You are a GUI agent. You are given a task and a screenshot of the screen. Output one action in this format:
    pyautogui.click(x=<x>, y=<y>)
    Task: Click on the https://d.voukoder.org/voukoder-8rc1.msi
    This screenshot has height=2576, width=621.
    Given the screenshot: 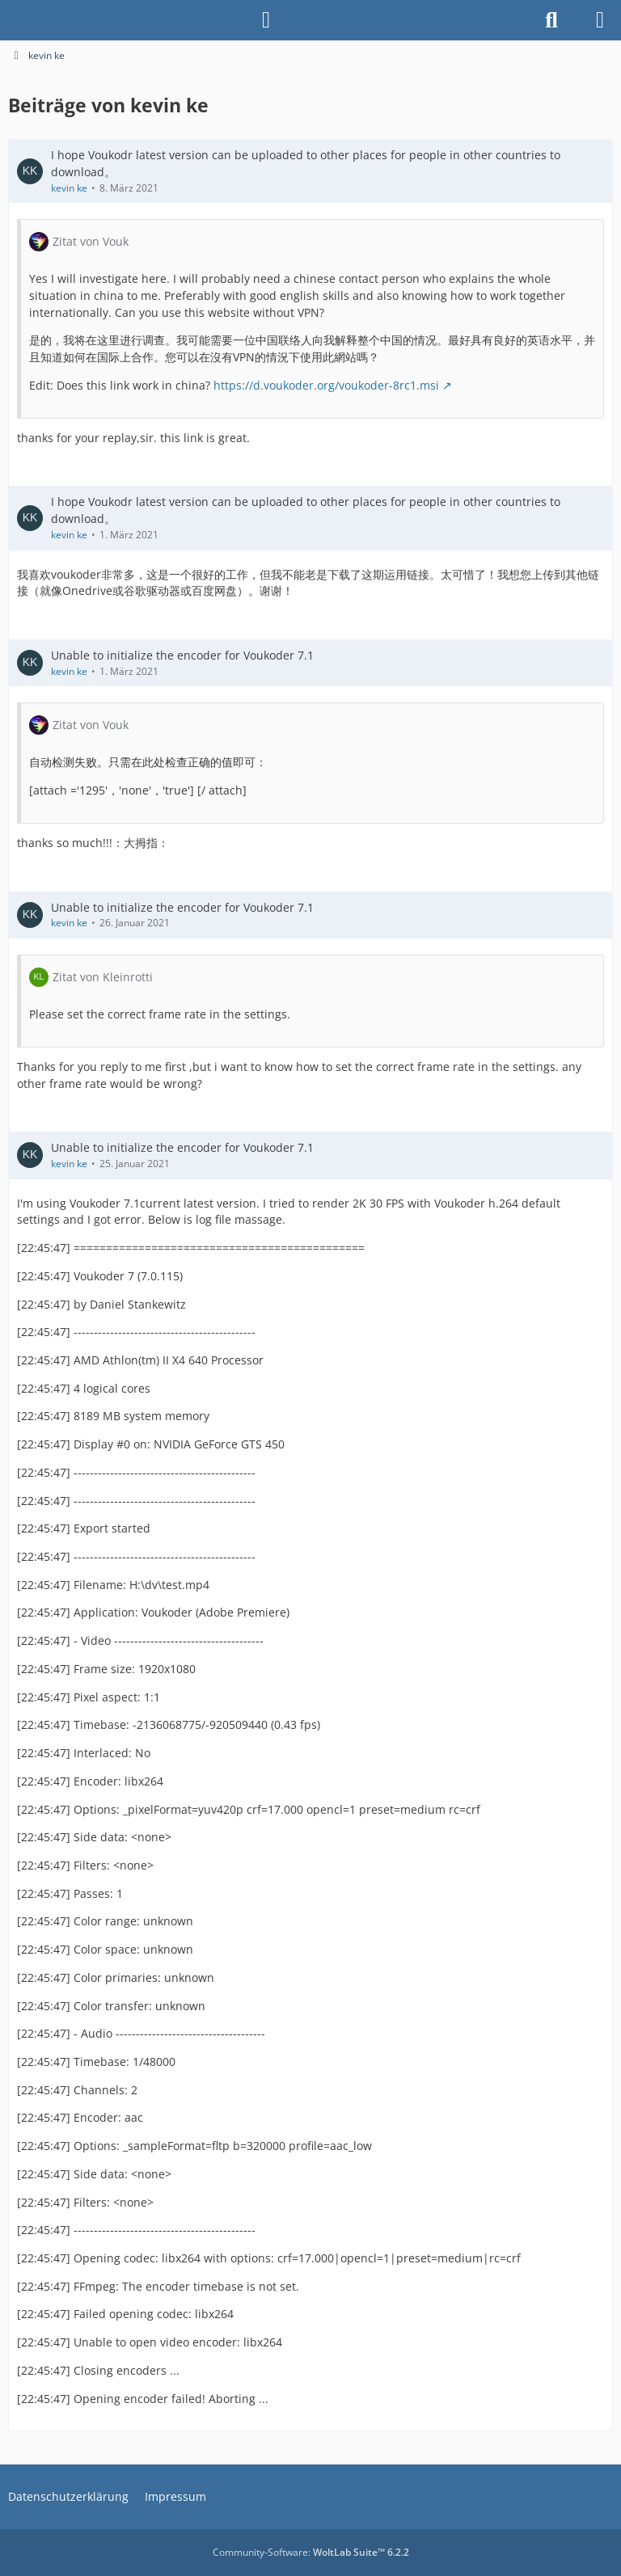 What is the action you would take?
    pyautogui.click(x=326, y=385)
    